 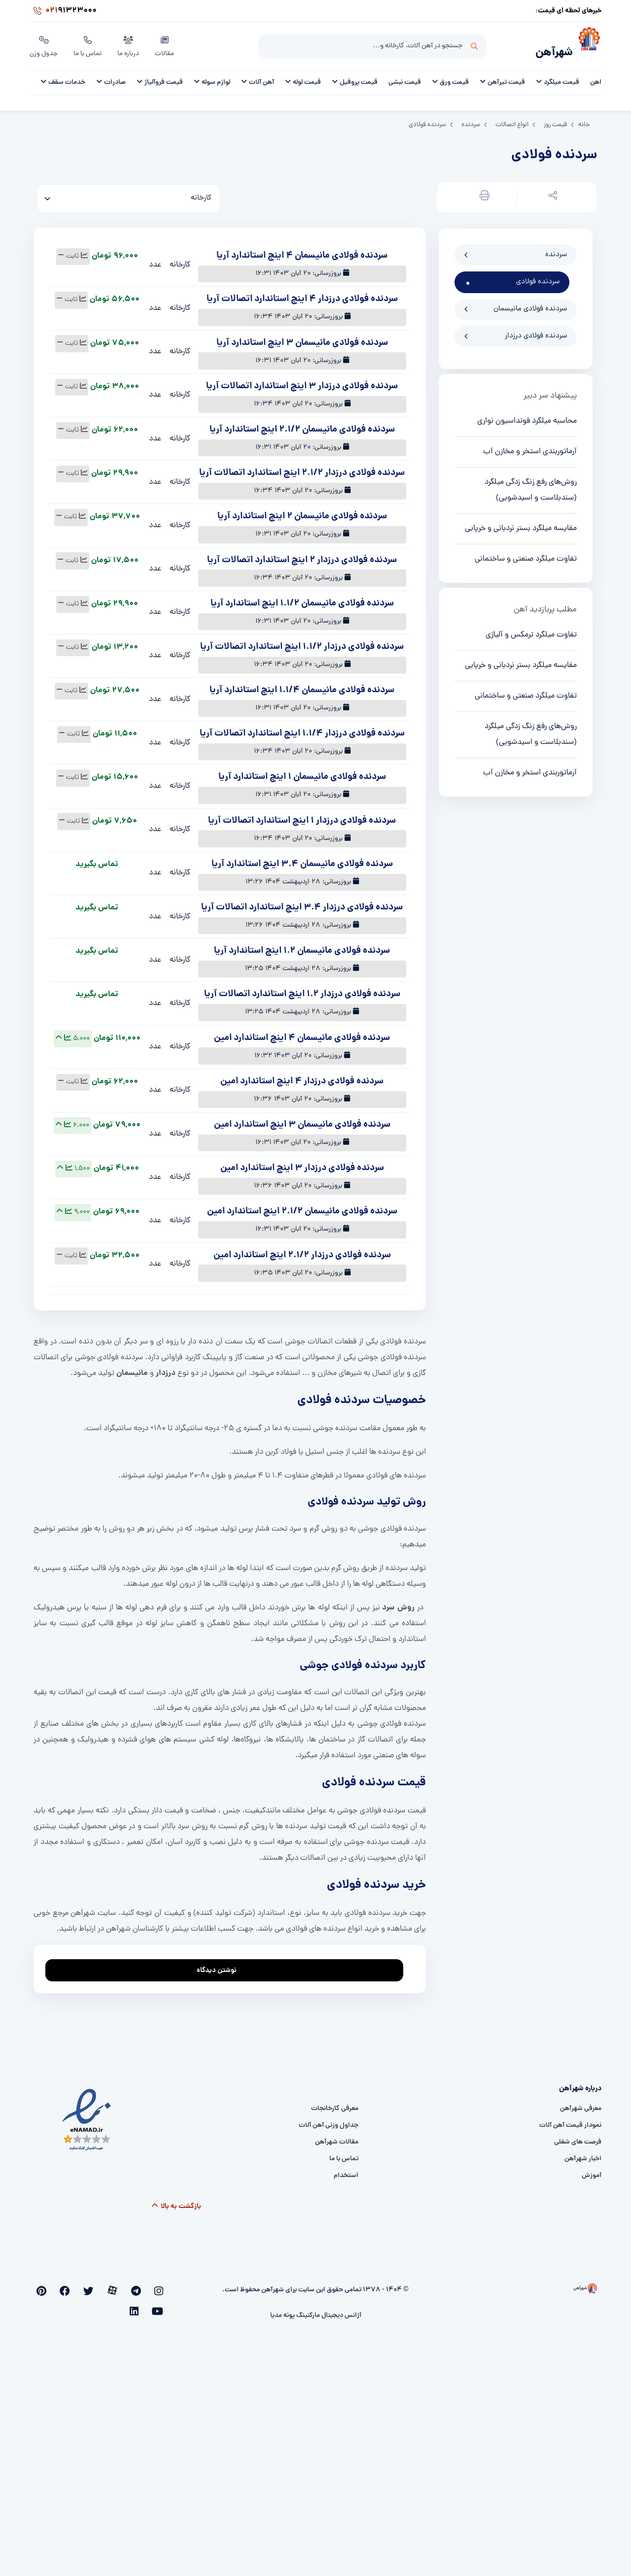 What do you see at coordinates (549, 47) in the screenshot?
I see `شهرآهن` at bounding box center [549, 47].